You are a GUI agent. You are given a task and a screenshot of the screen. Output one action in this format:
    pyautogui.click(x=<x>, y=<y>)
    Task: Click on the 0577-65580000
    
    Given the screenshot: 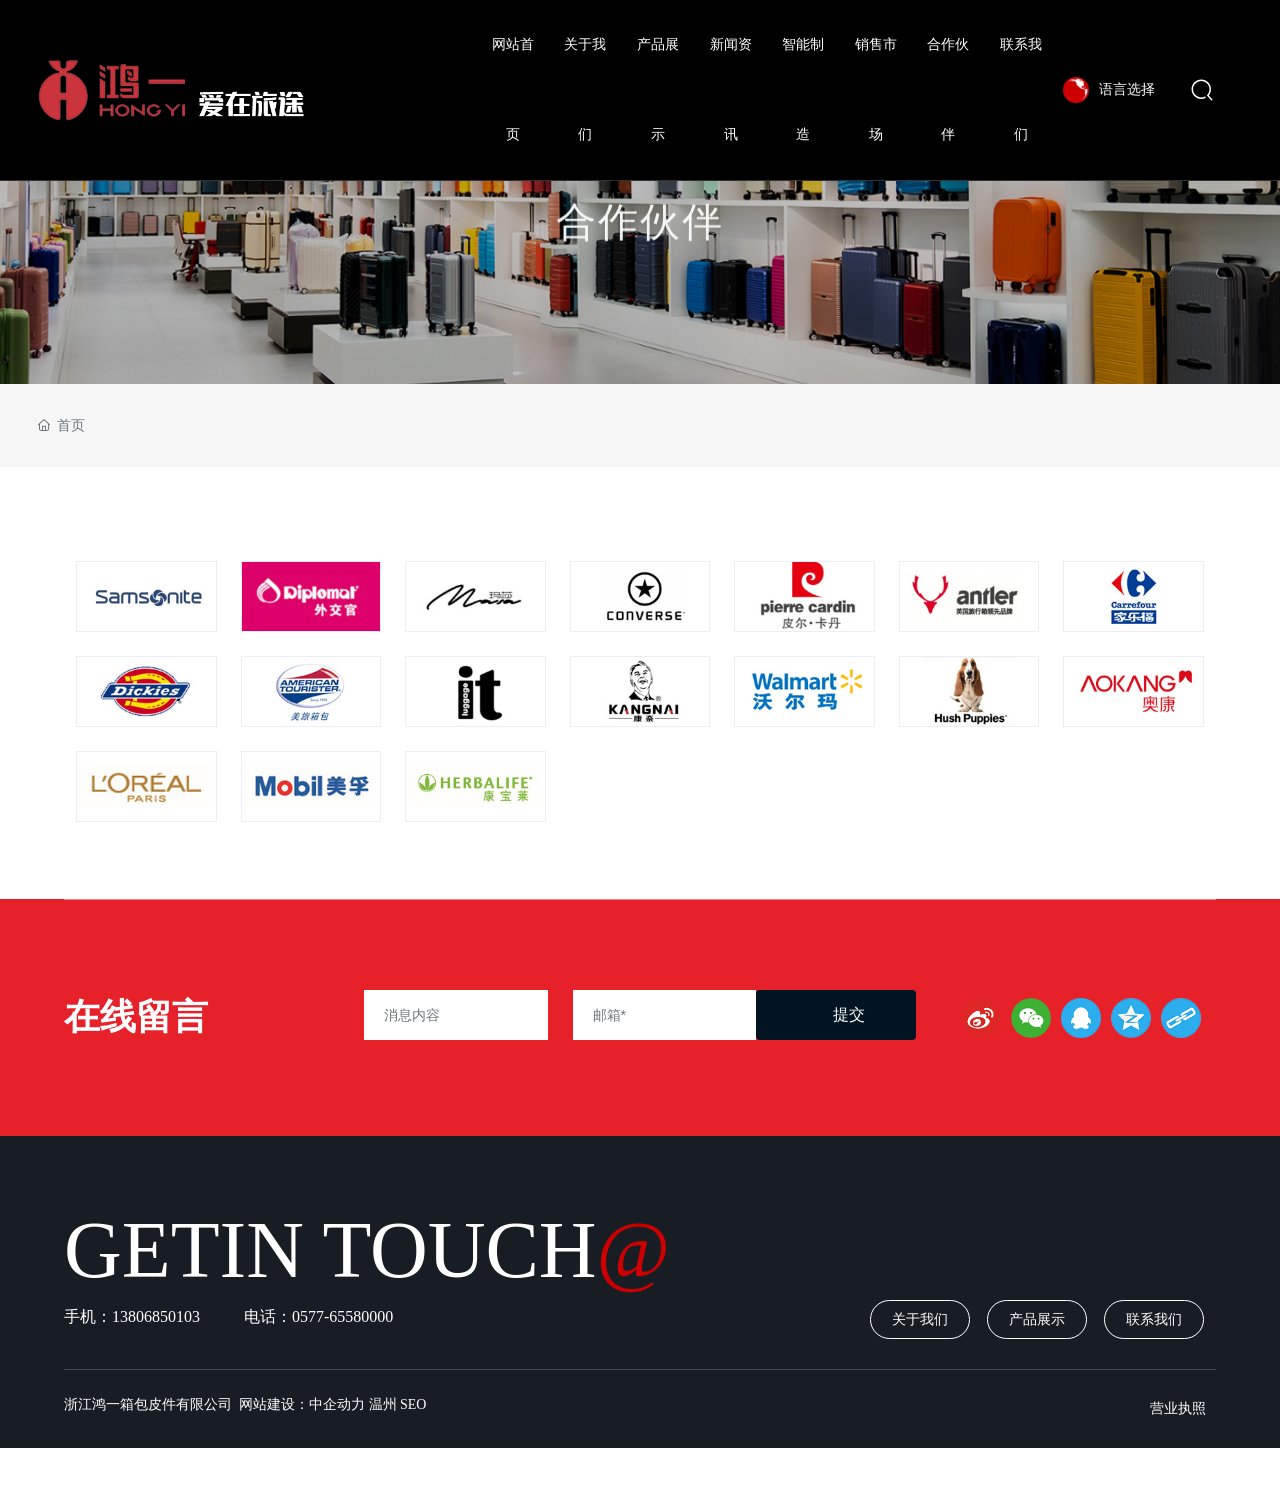 What is the action you would take?
    pyautogui.click(x=344, y=1316)
    